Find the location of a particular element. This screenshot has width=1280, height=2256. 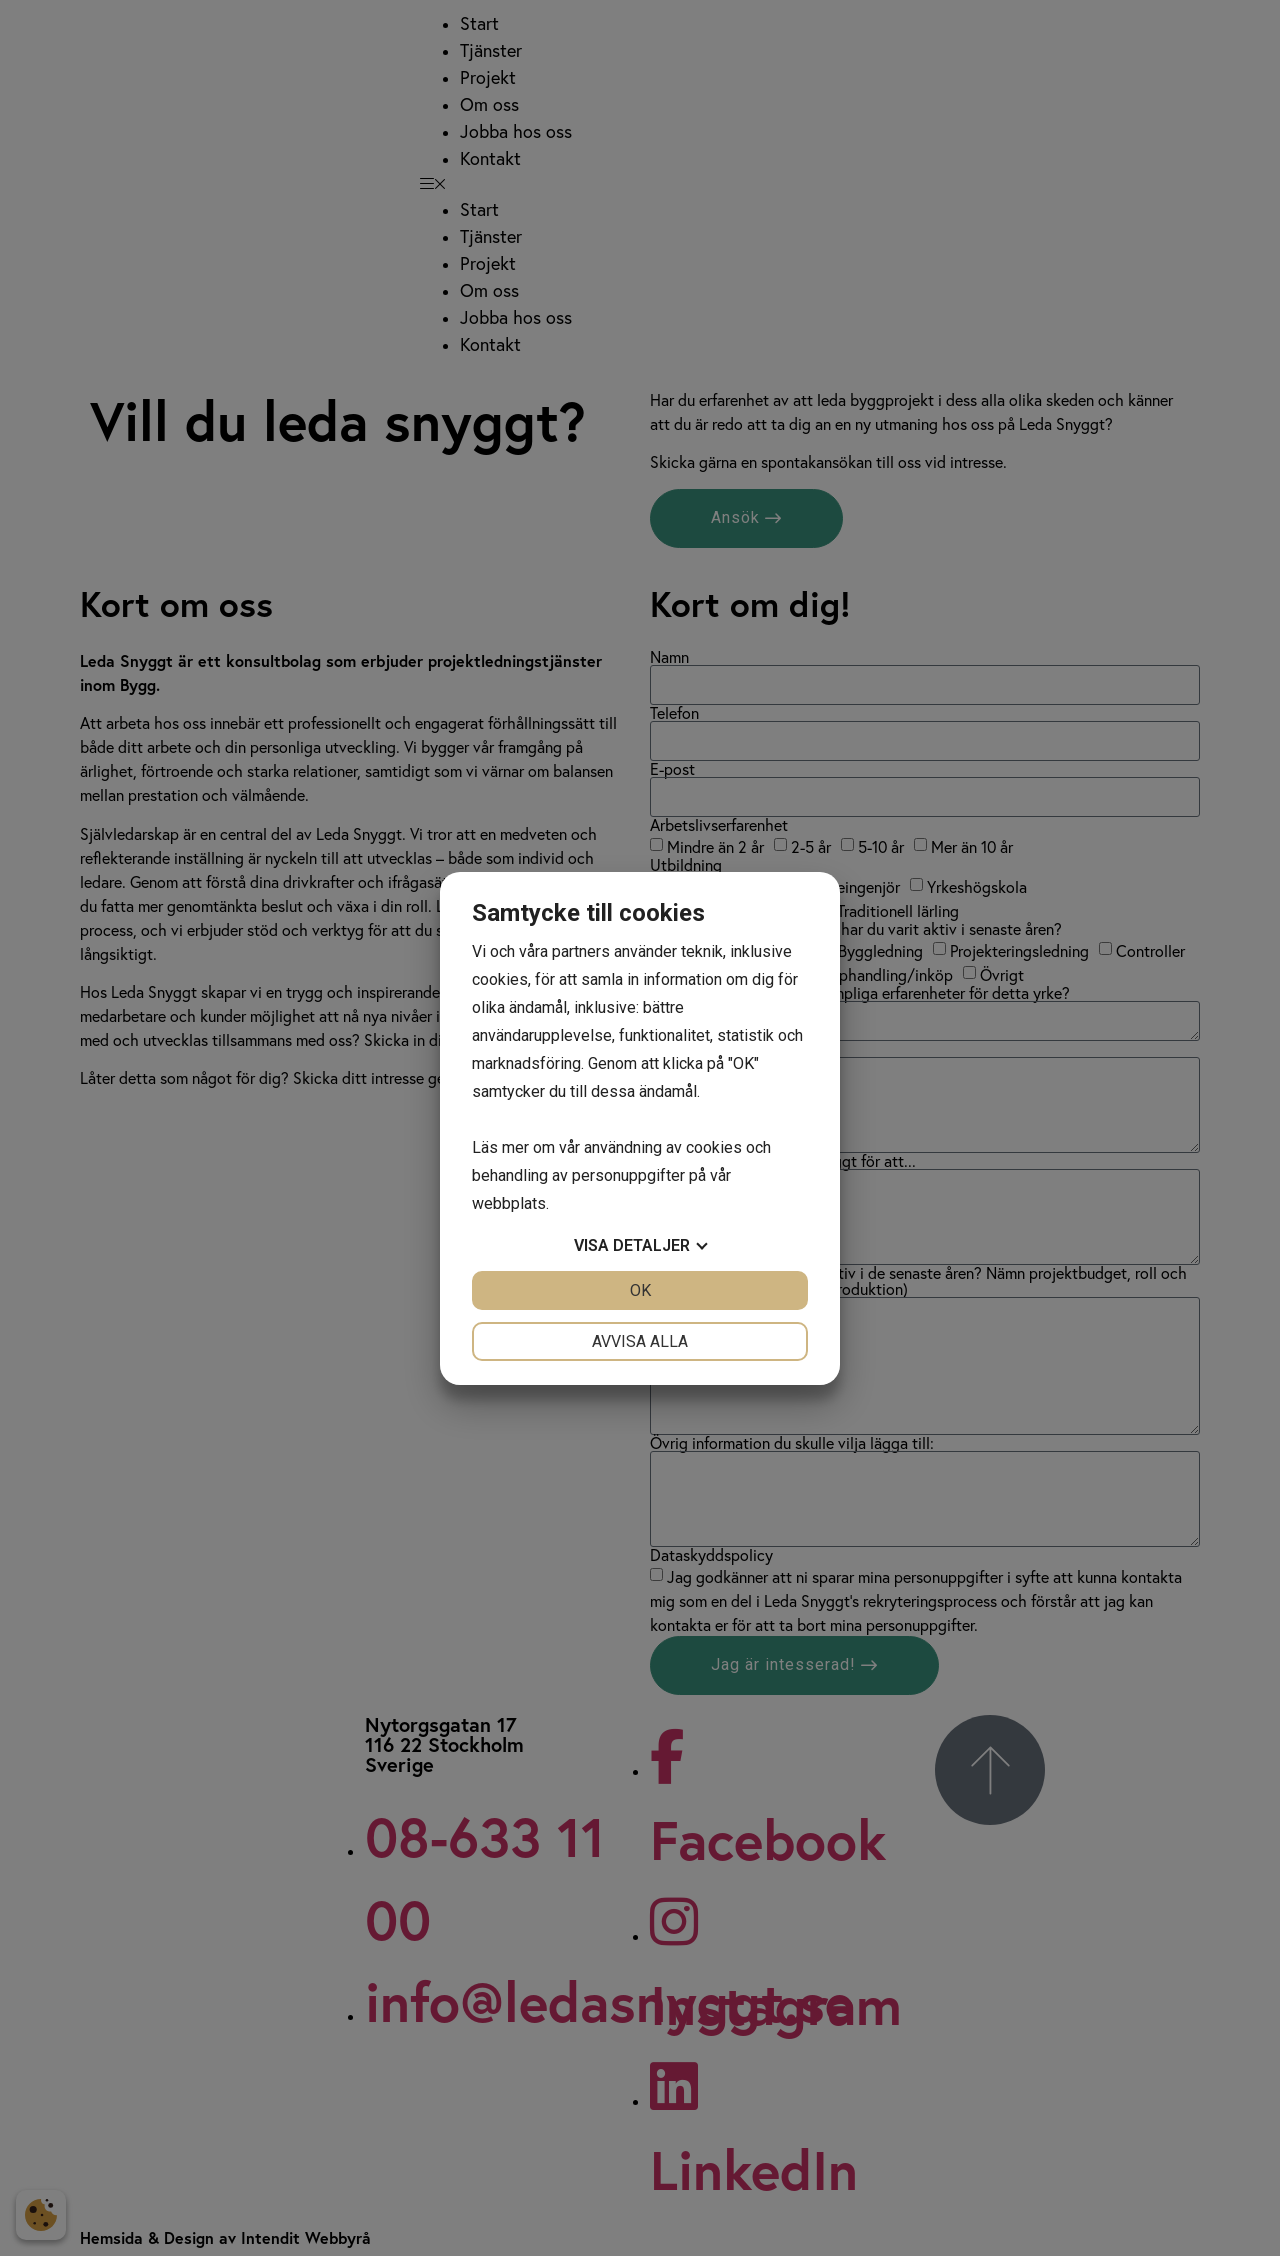

OK is located at coordinates (640, 1290).